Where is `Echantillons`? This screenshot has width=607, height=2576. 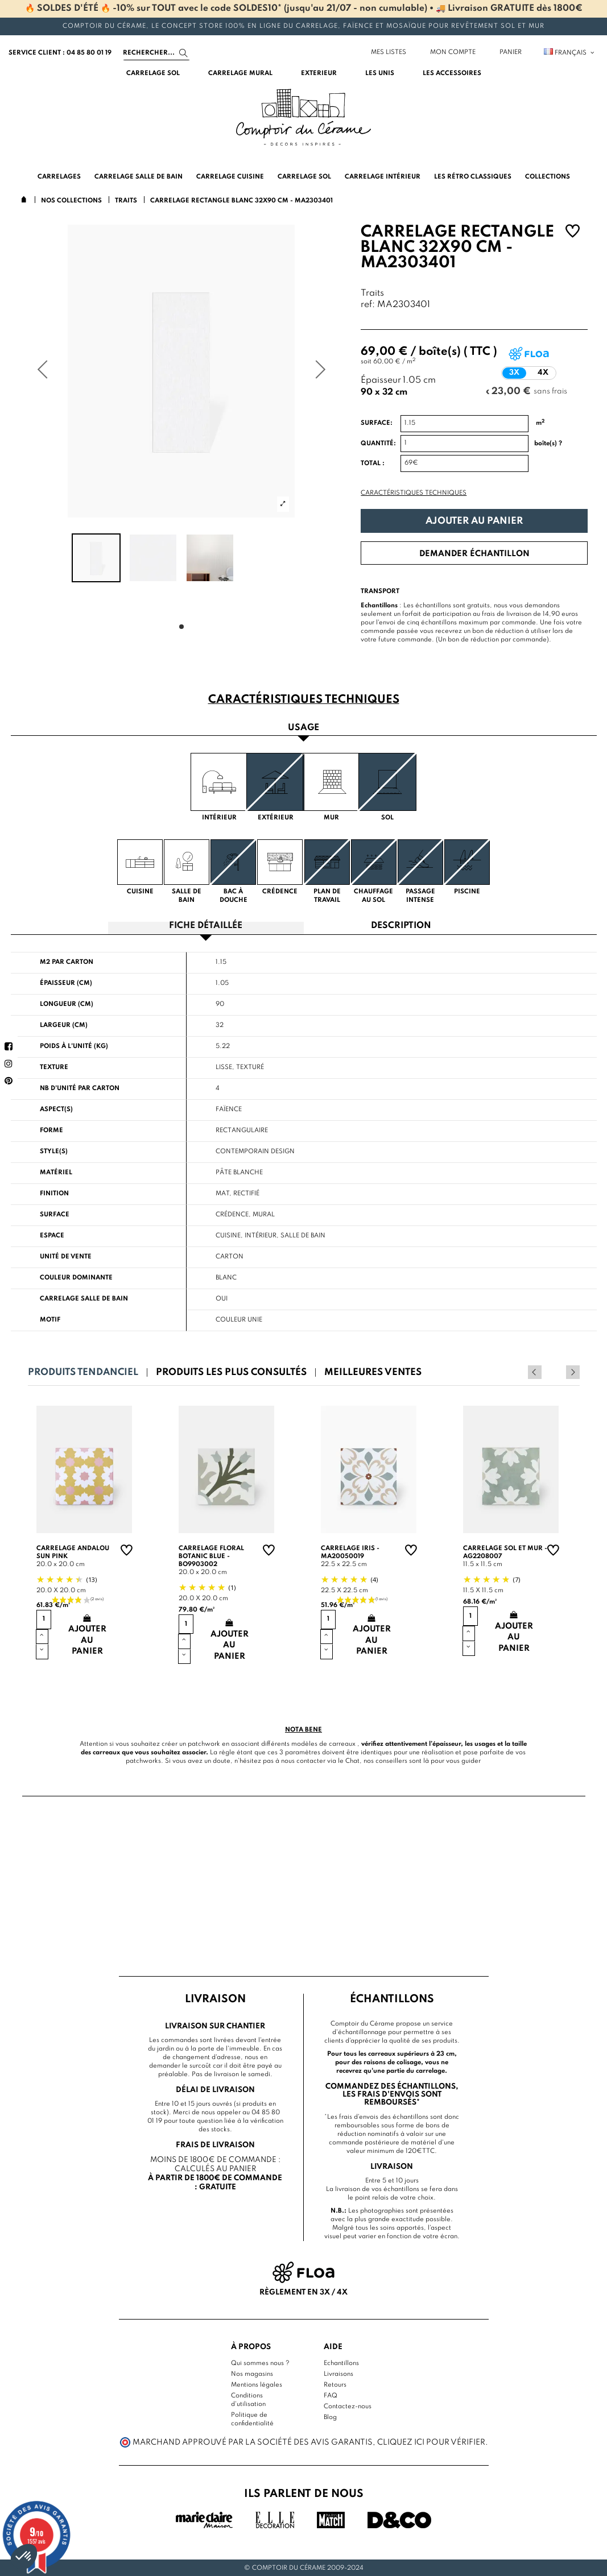 Echantillons is located at coordinates (341, 2363).